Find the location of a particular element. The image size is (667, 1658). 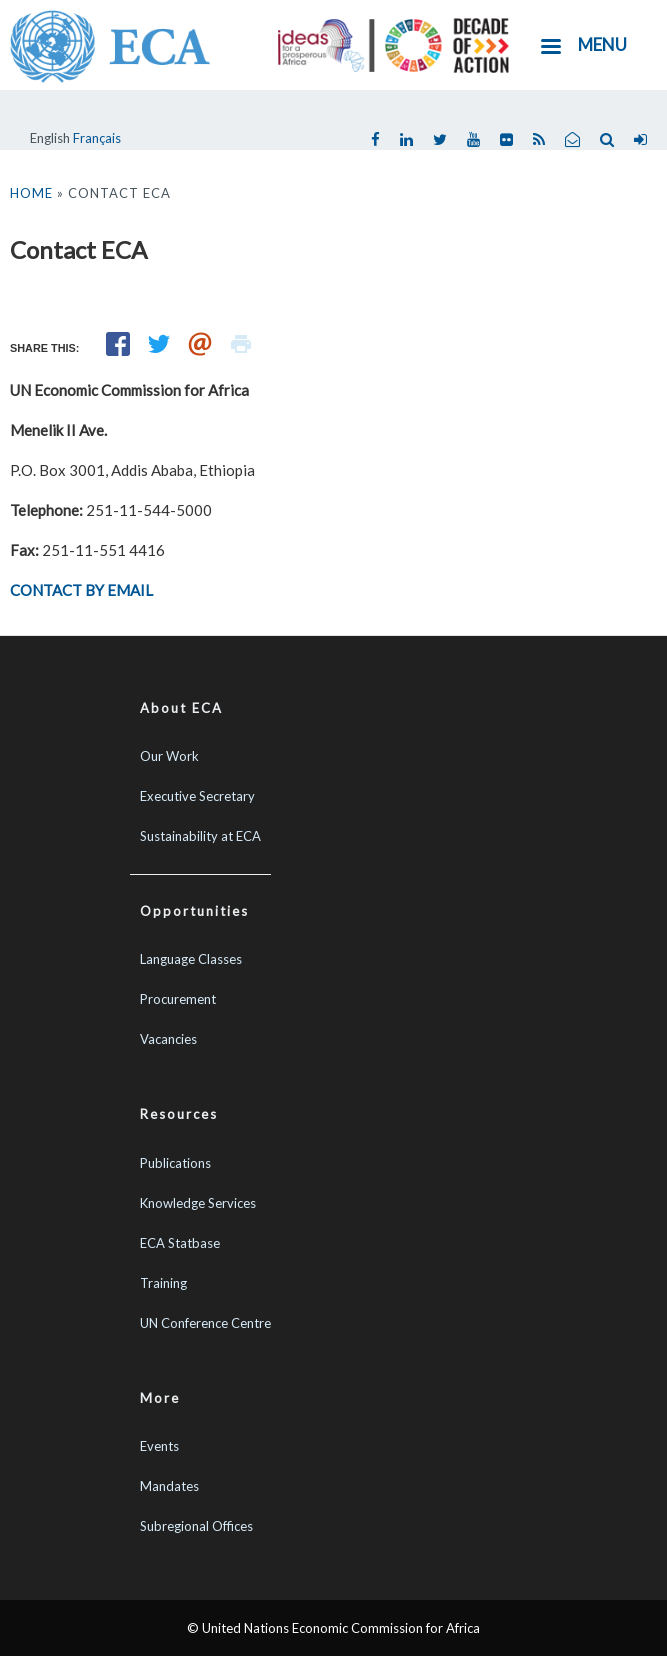

Subregional Offices is located at coordinates (196, 1526).